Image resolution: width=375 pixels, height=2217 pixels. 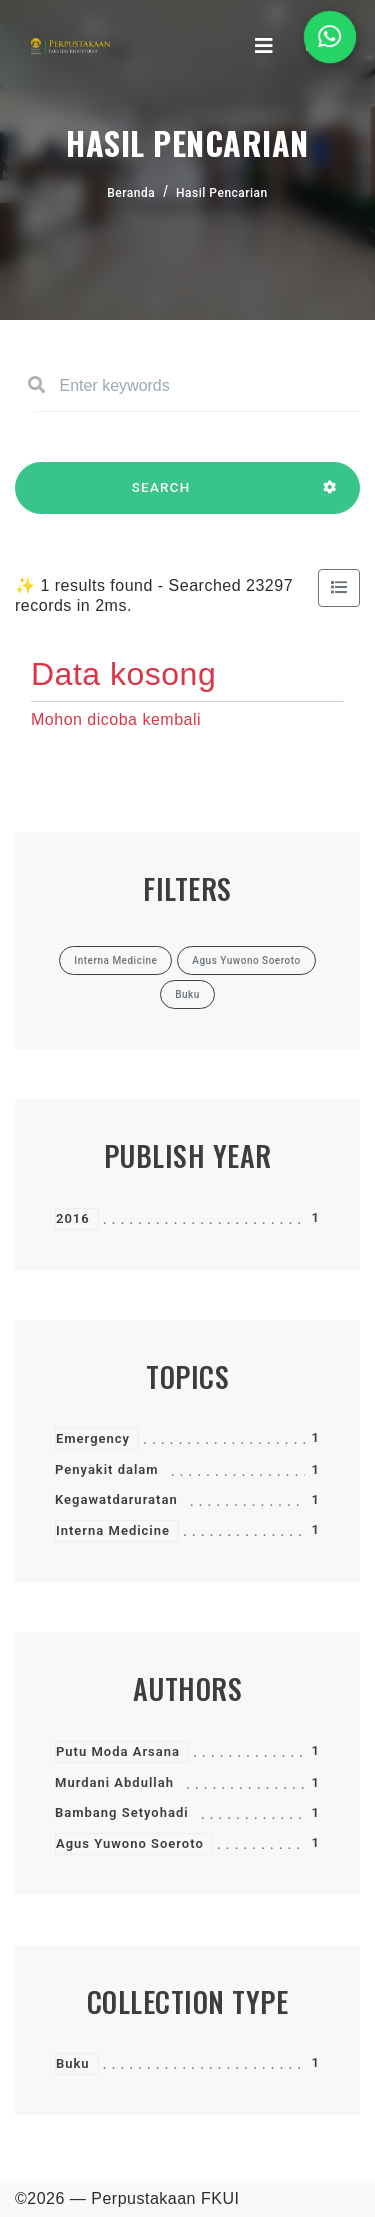 I want to click on Emergency, so click(x=93, y=1438).